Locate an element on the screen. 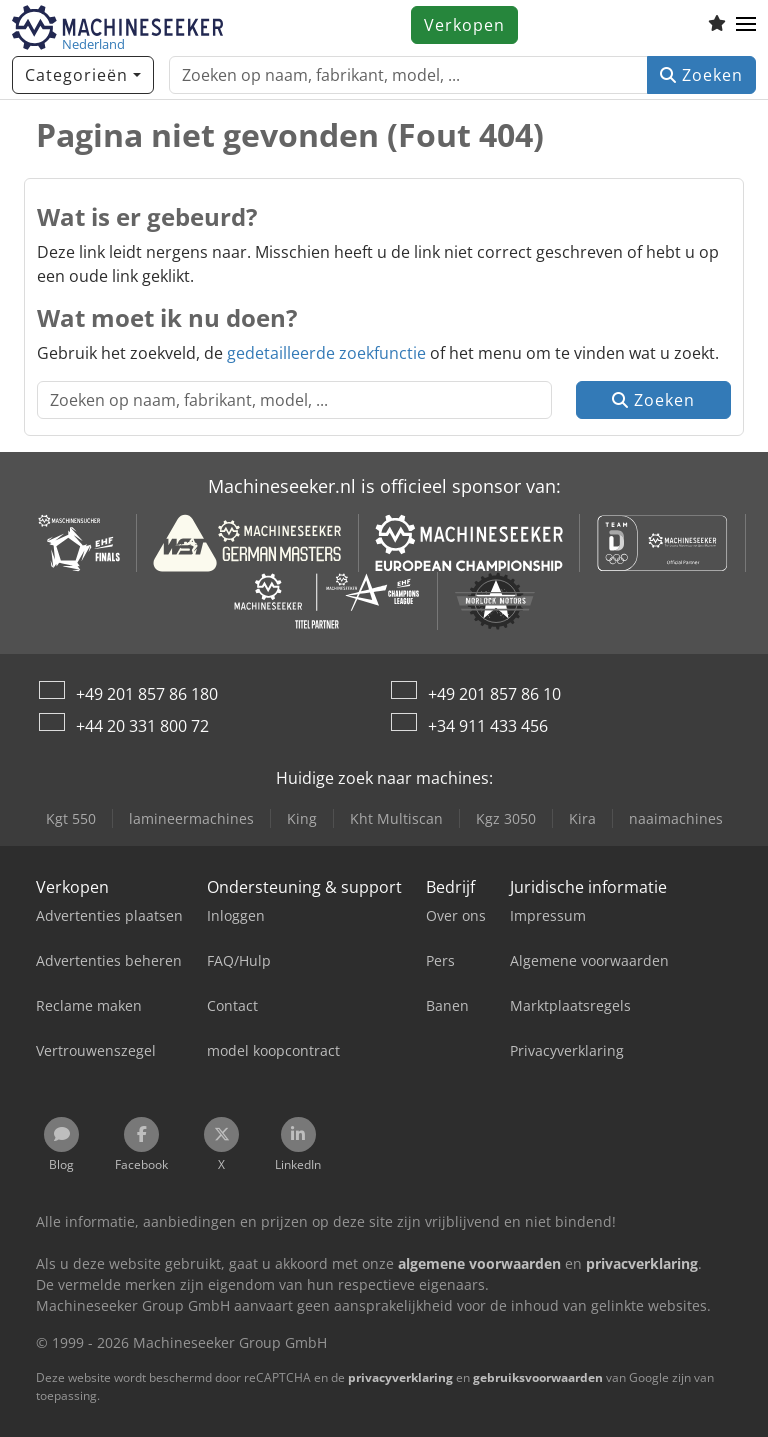 The width and height of the screenshot is (768, 1437). lamineermachines is located at coordinates (191, 818).